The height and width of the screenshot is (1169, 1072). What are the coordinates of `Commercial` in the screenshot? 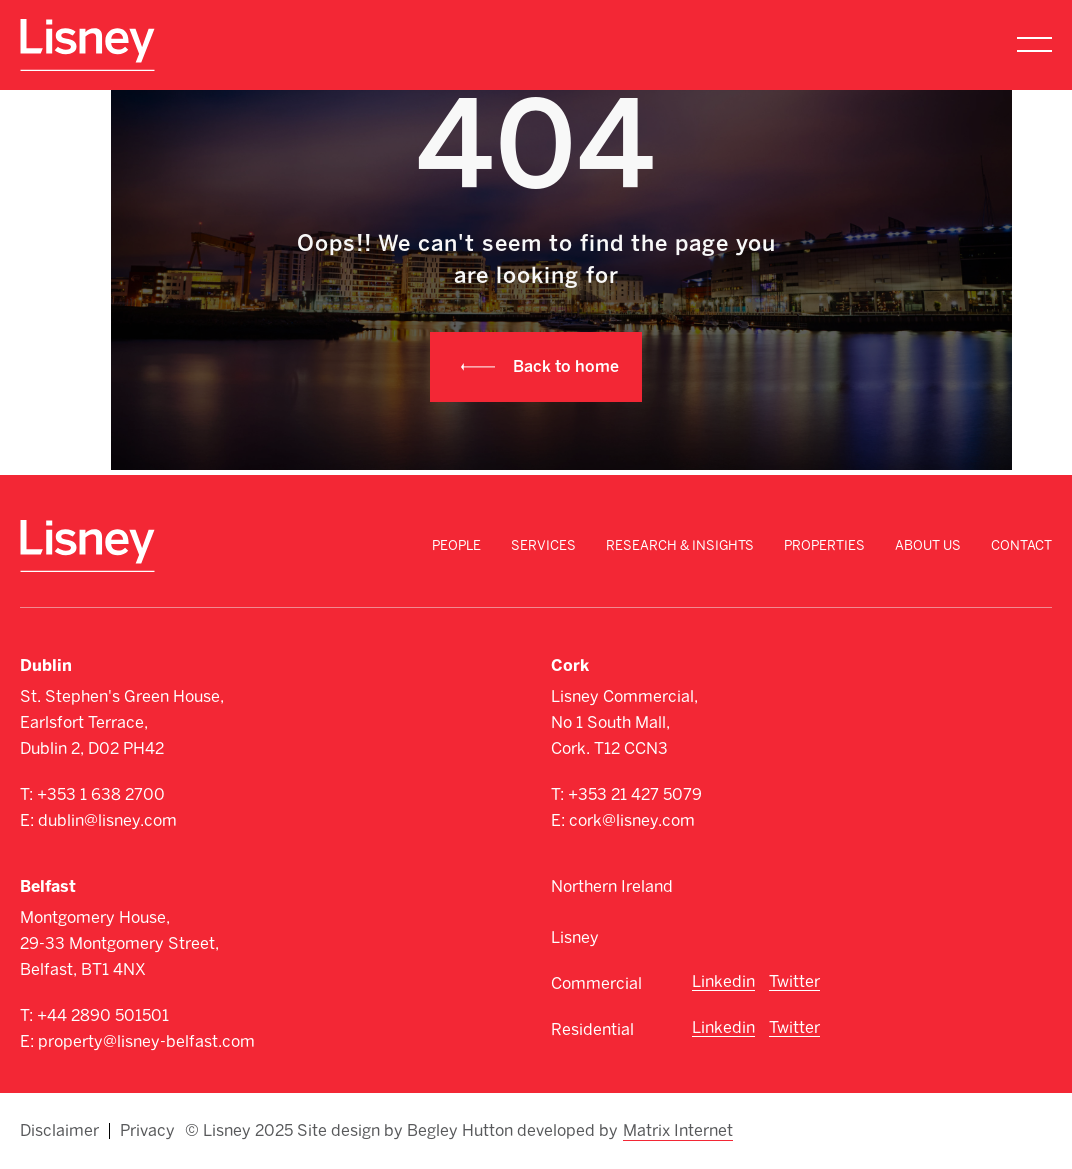 It's located at (596, 983).